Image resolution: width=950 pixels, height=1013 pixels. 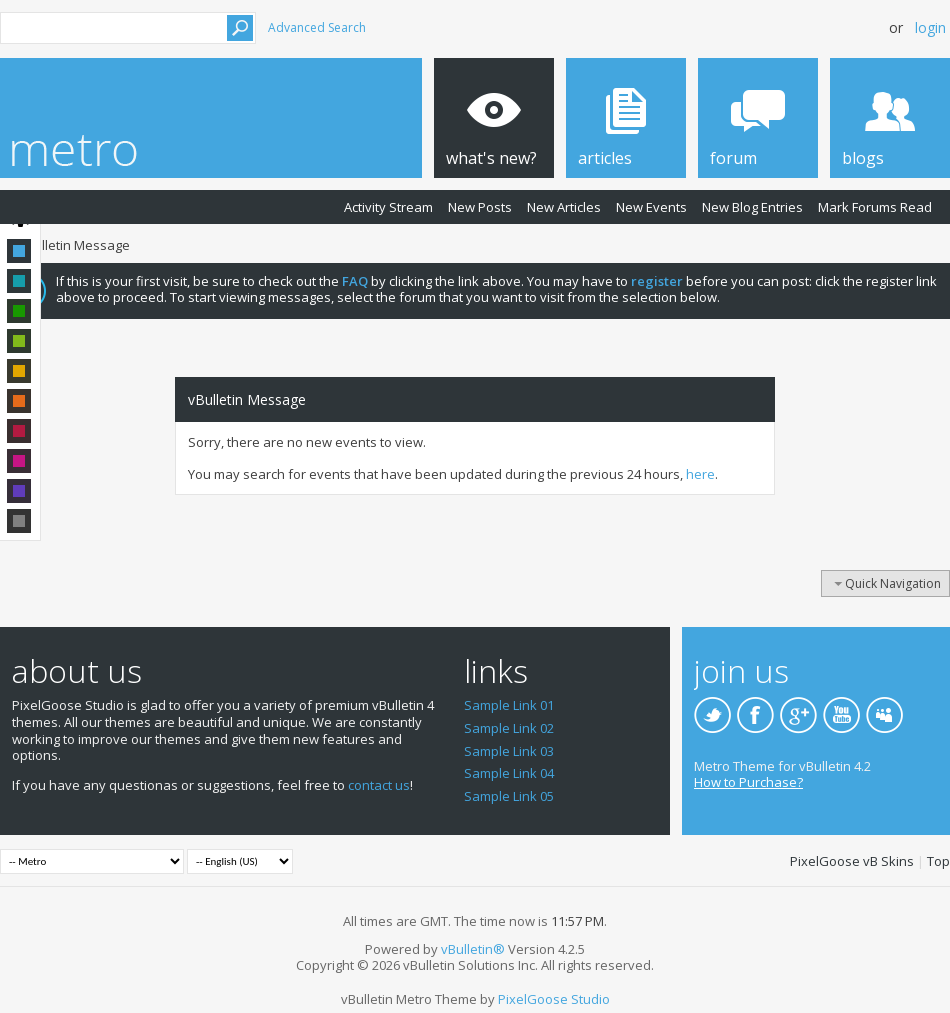 What do you see at coordinates (473, 949) in the screenshot?
I see `vBulletin®` at bounding box center [473, 949].